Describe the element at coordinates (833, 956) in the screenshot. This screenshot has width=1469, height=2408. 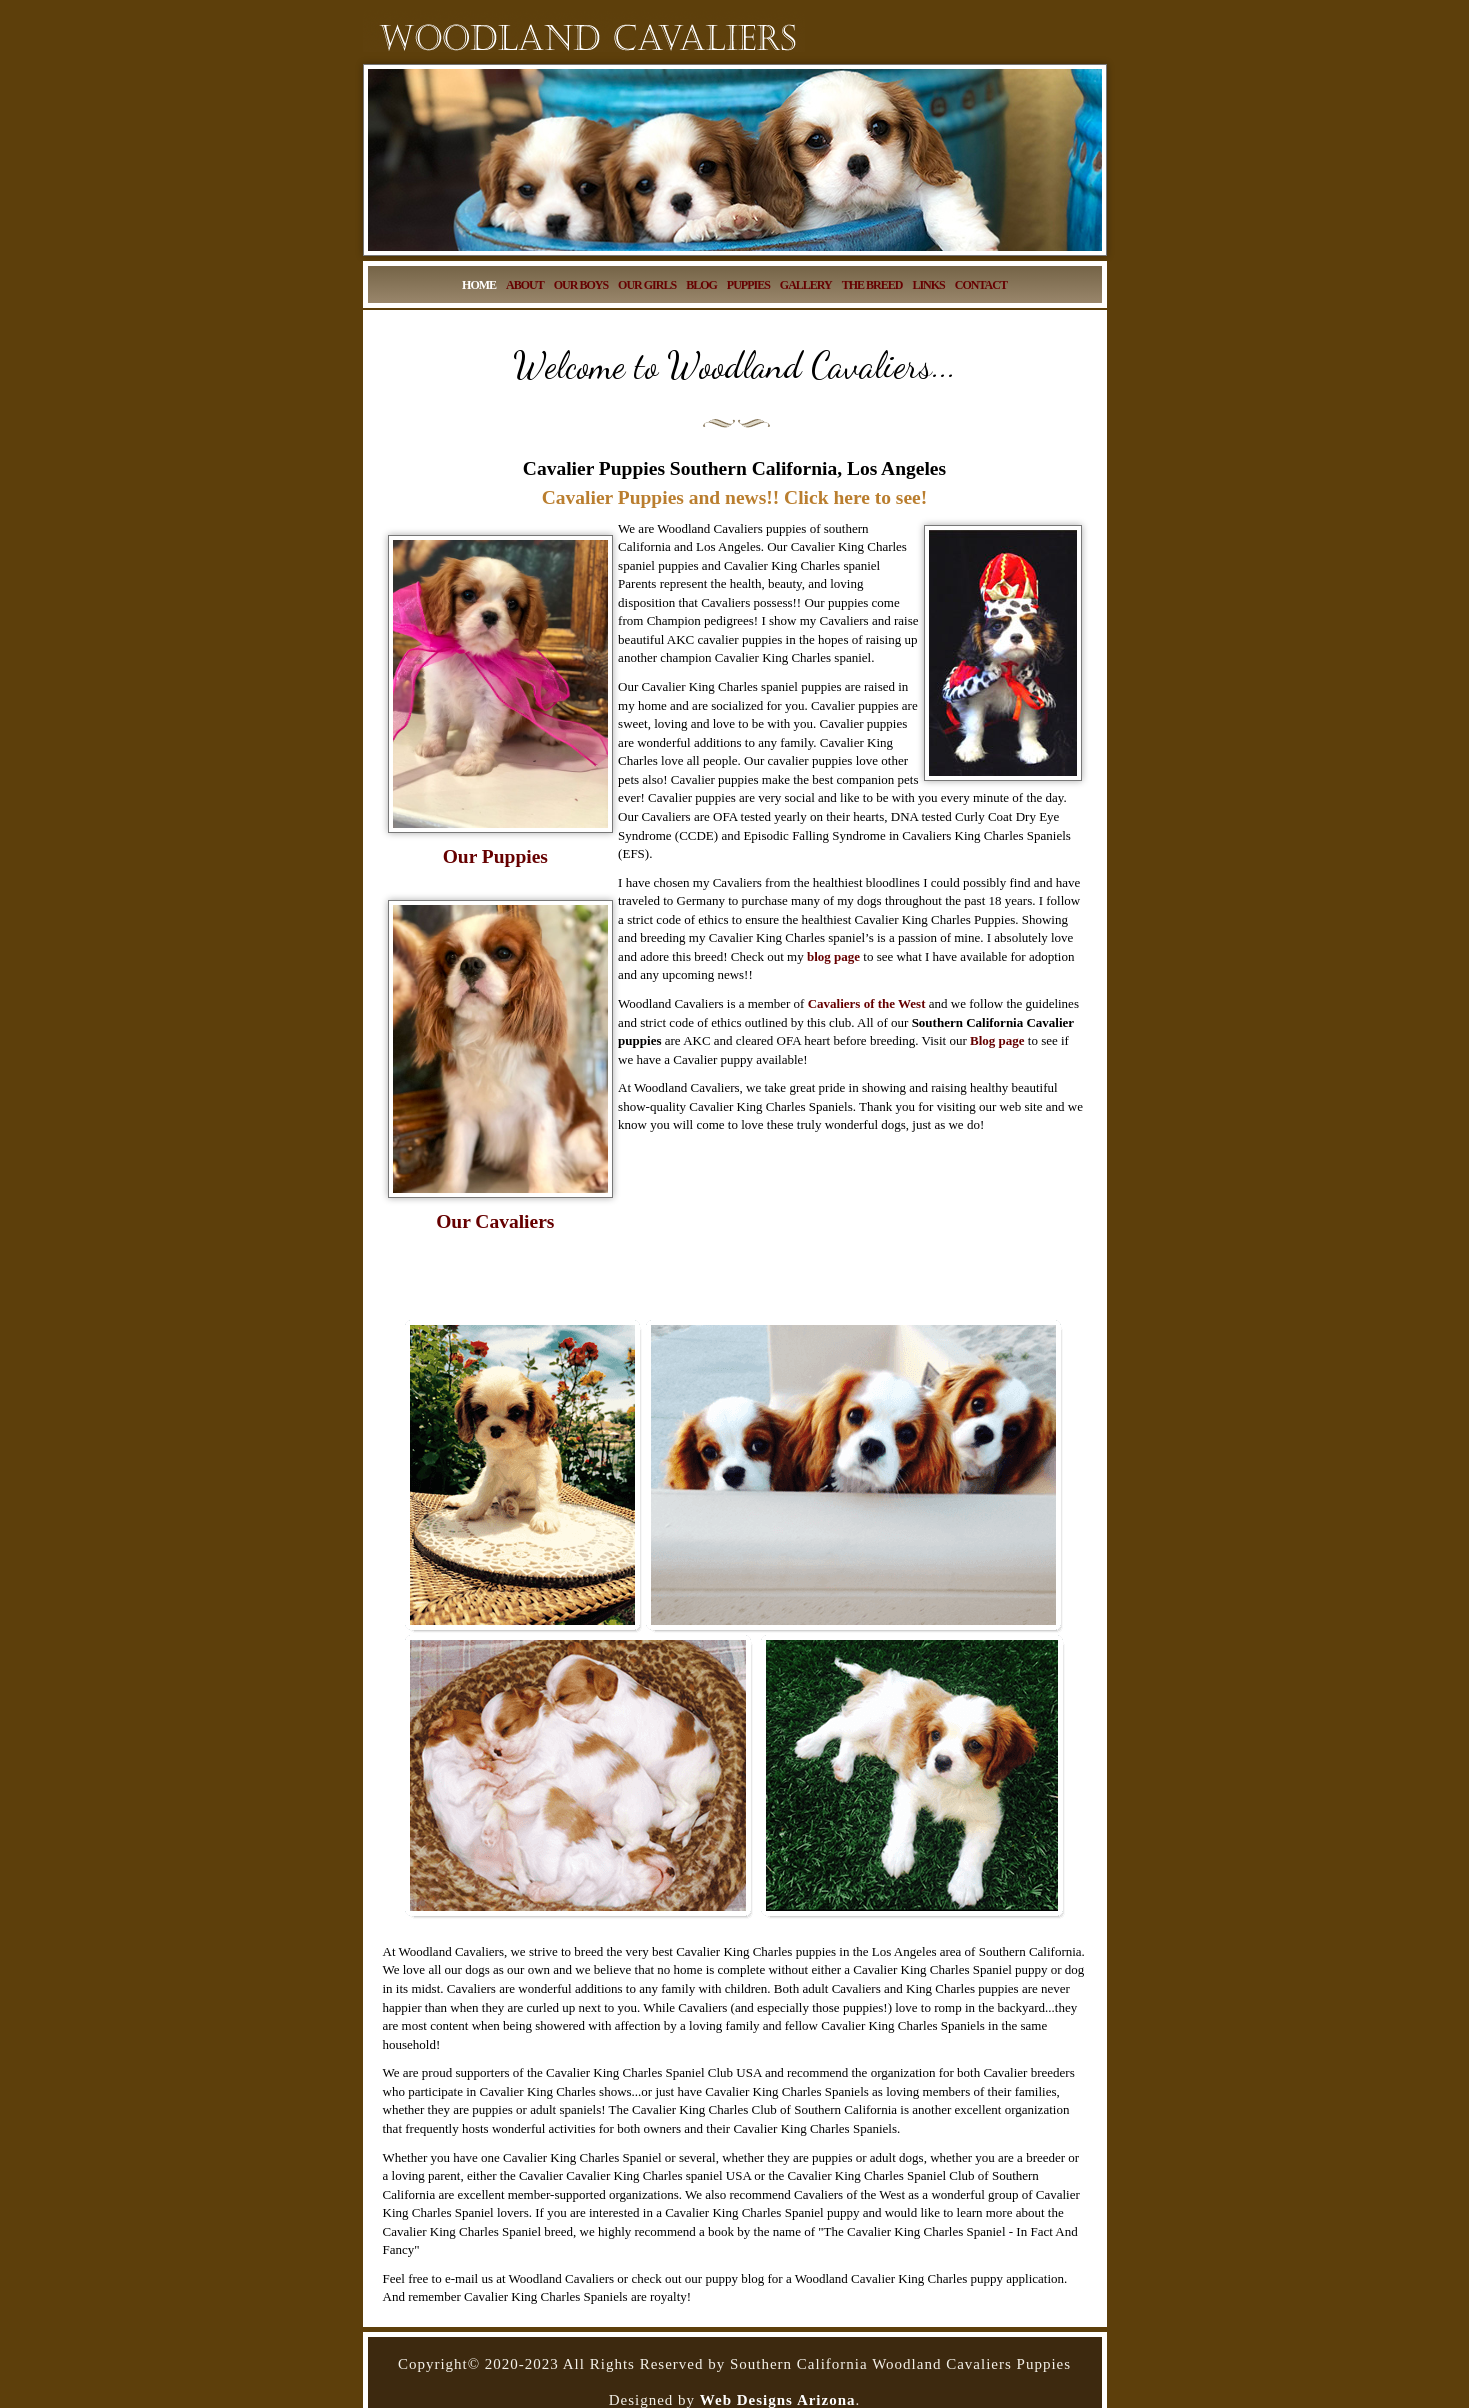
I see `blog page` at that location.